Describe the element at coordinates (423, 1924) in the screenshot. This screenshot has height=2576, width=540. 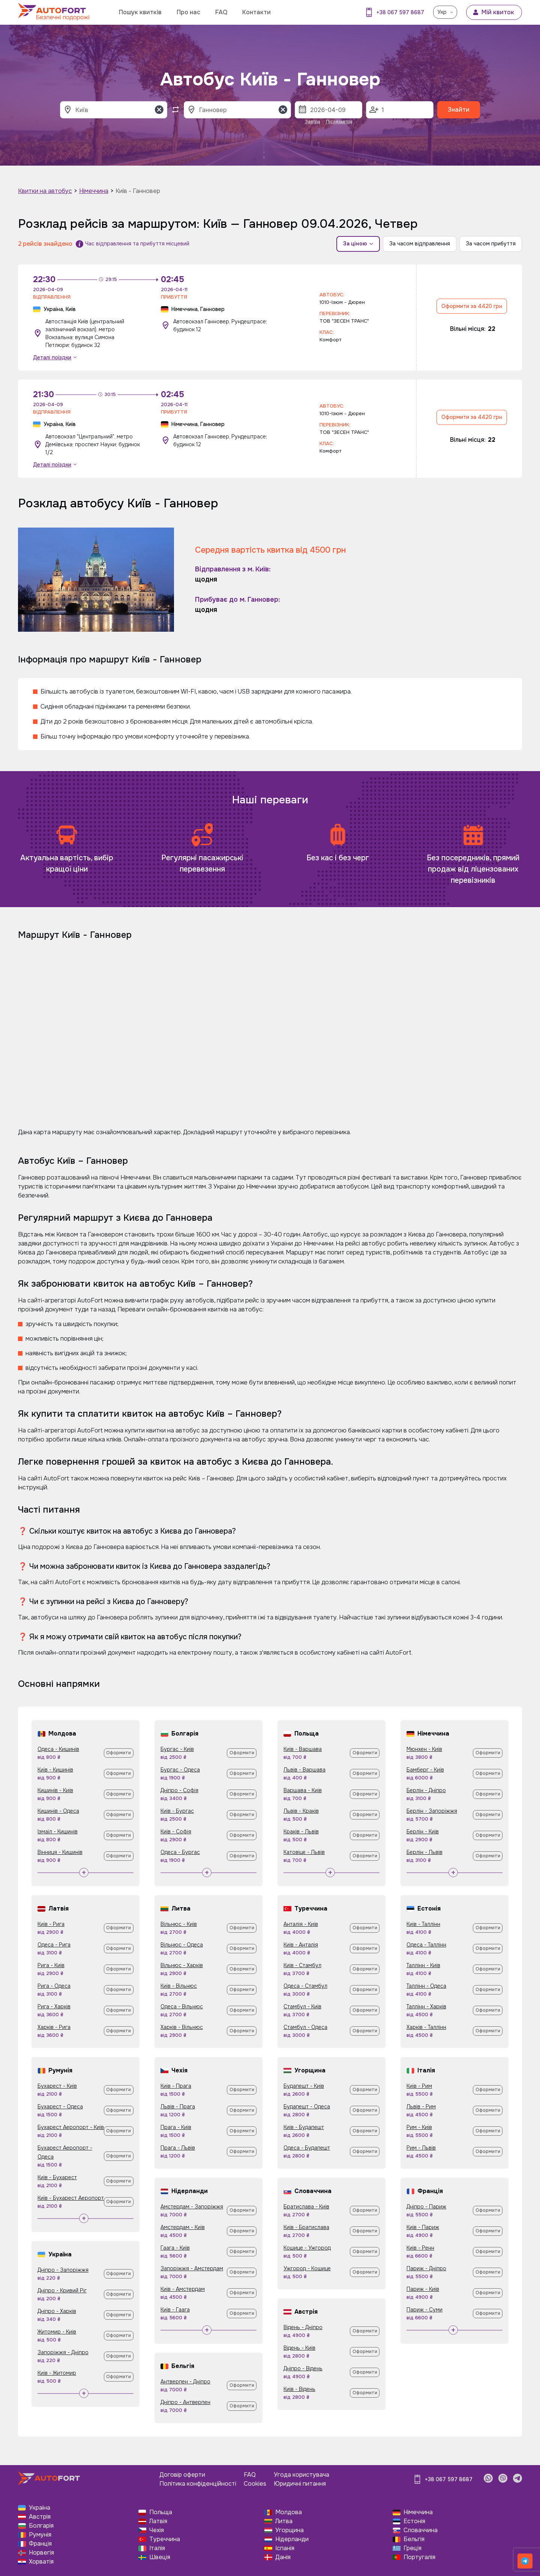
I see `Київ - Таллінн` at that location.